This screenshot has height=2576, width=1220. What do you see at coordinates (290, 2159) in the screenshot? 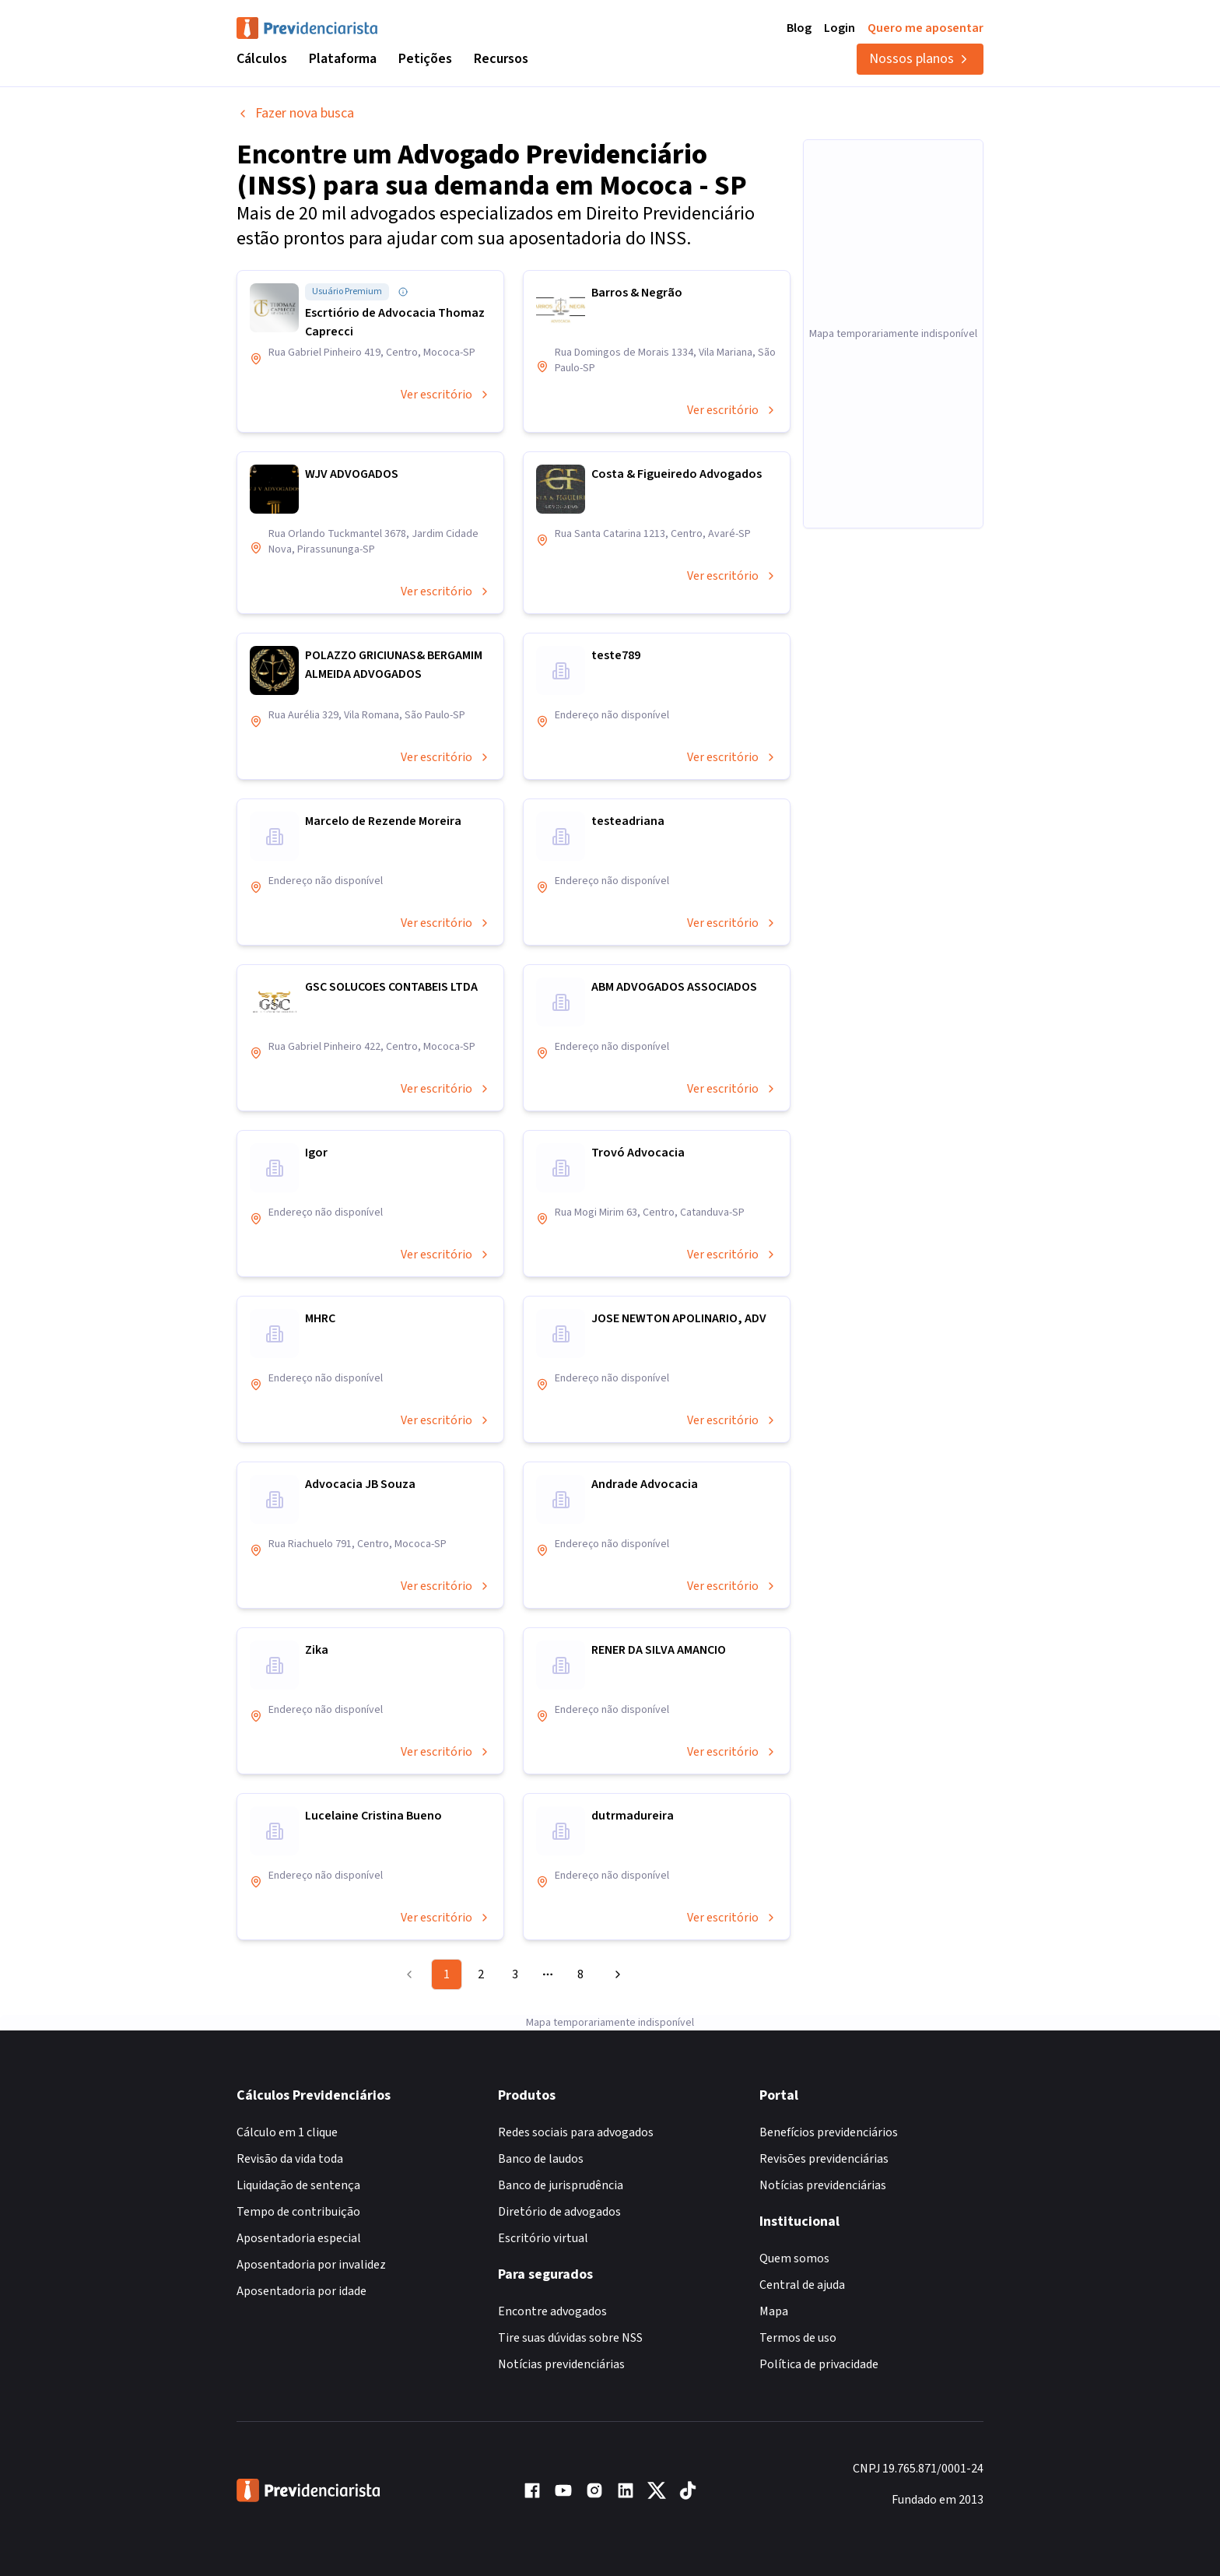
I see `Revisão da vida toda` at bounding box center [290, 2159].